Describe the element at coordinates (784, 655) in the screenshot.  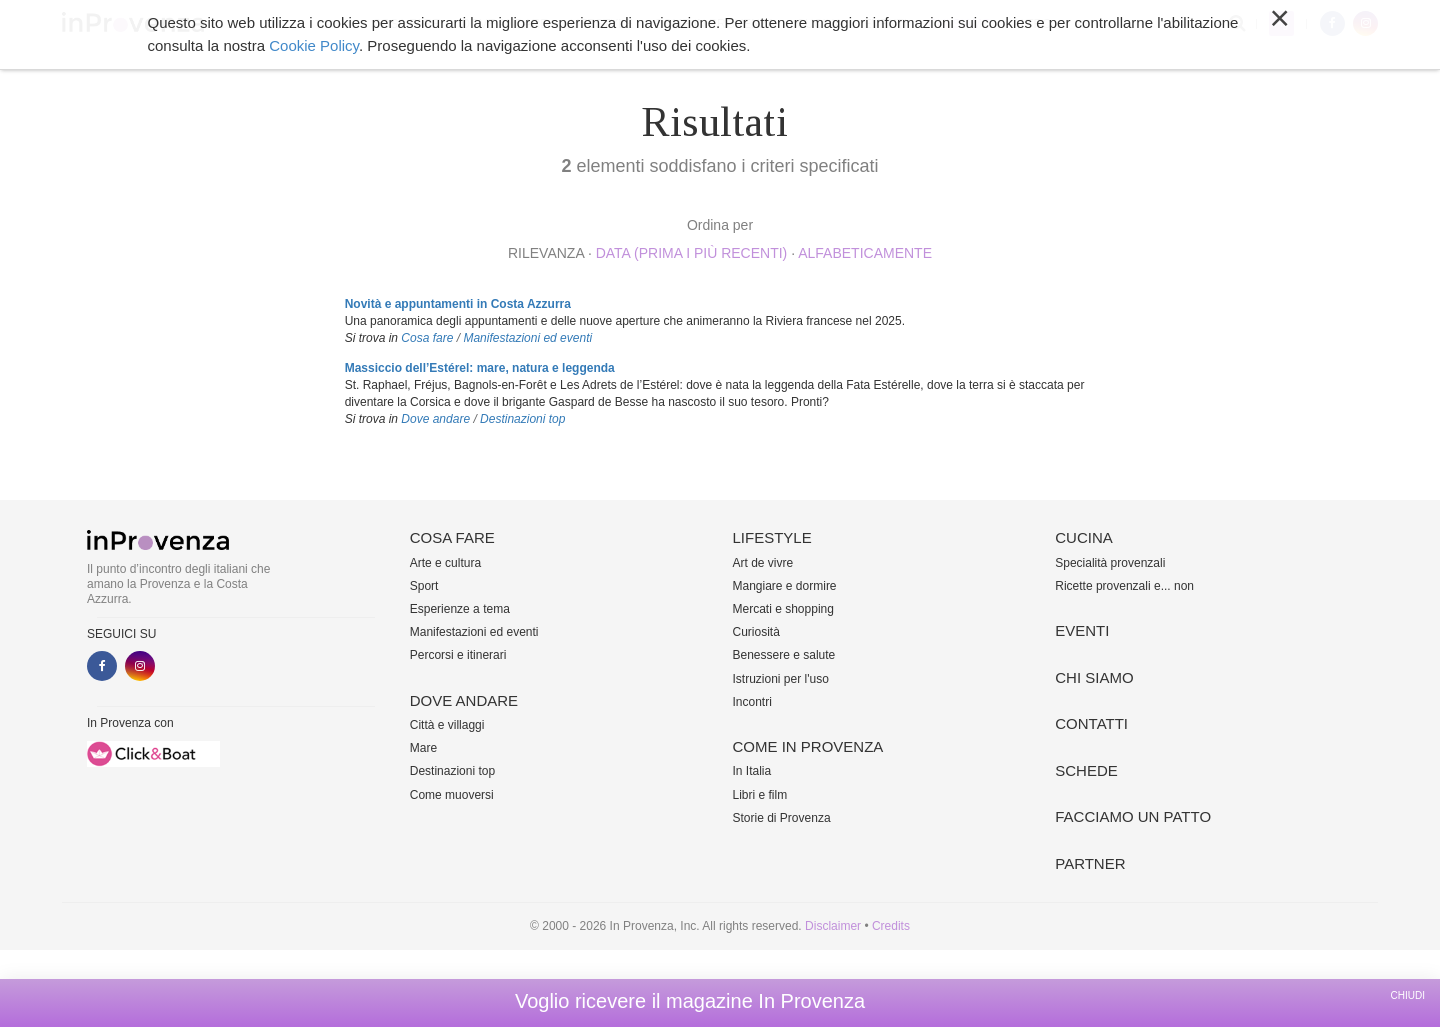
I see `Benessere e salute` at that location.